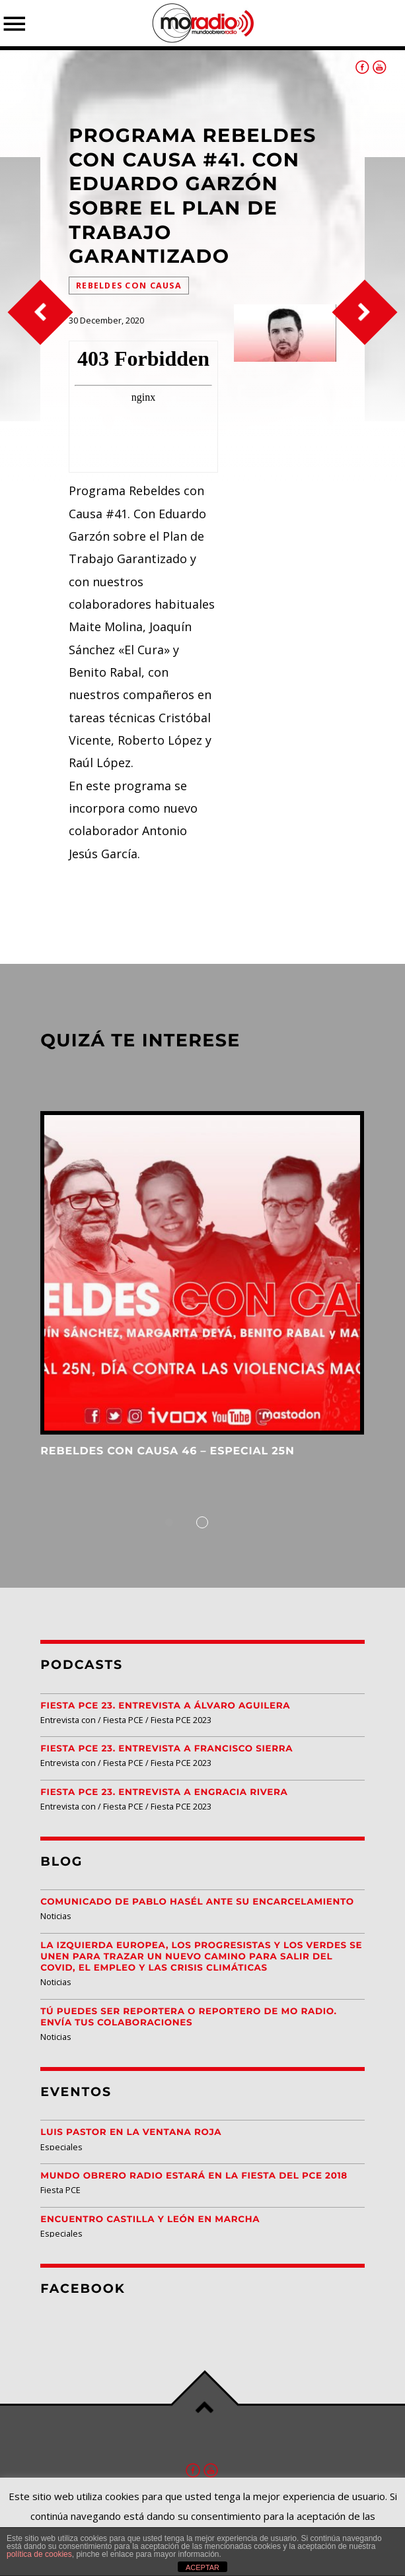  What do you see at coordinates (197, 1902) in the screenshot?
I see `Comunicado de Pablo Hasél ante su encarcelamiento` at bounding box center [197, 1902].